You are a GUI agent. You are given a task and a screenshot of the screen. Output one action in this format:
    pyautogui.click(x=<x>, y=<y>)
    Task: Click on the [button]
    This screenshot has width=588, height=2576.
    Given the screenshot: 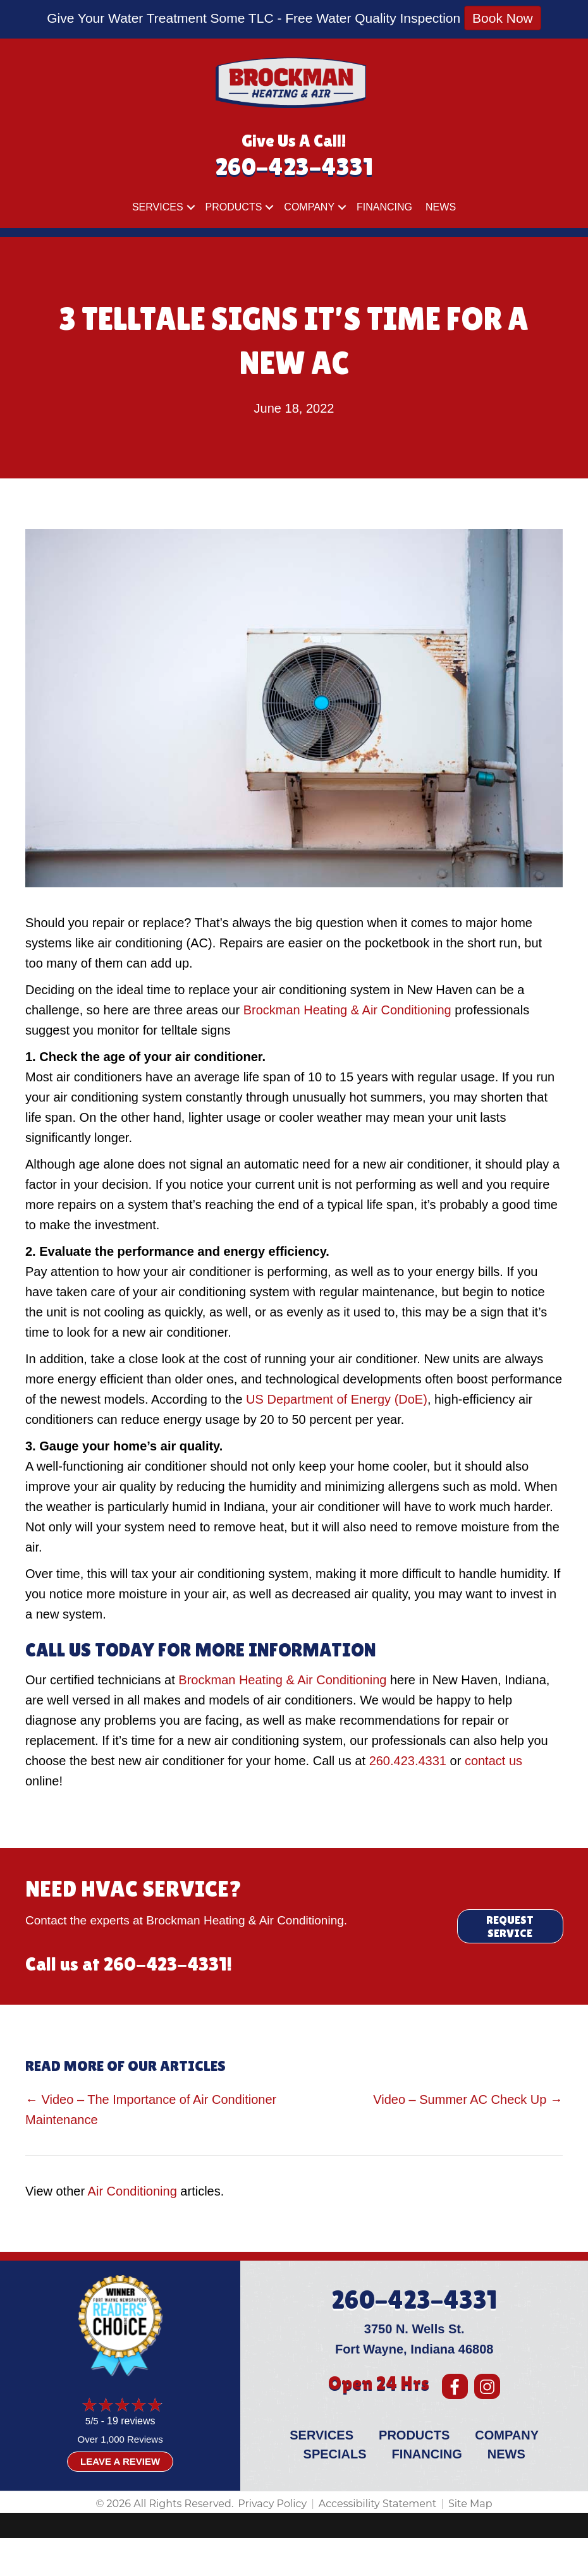 What is the action you would take?
    pyautogui.click(x=191, y=207)
    